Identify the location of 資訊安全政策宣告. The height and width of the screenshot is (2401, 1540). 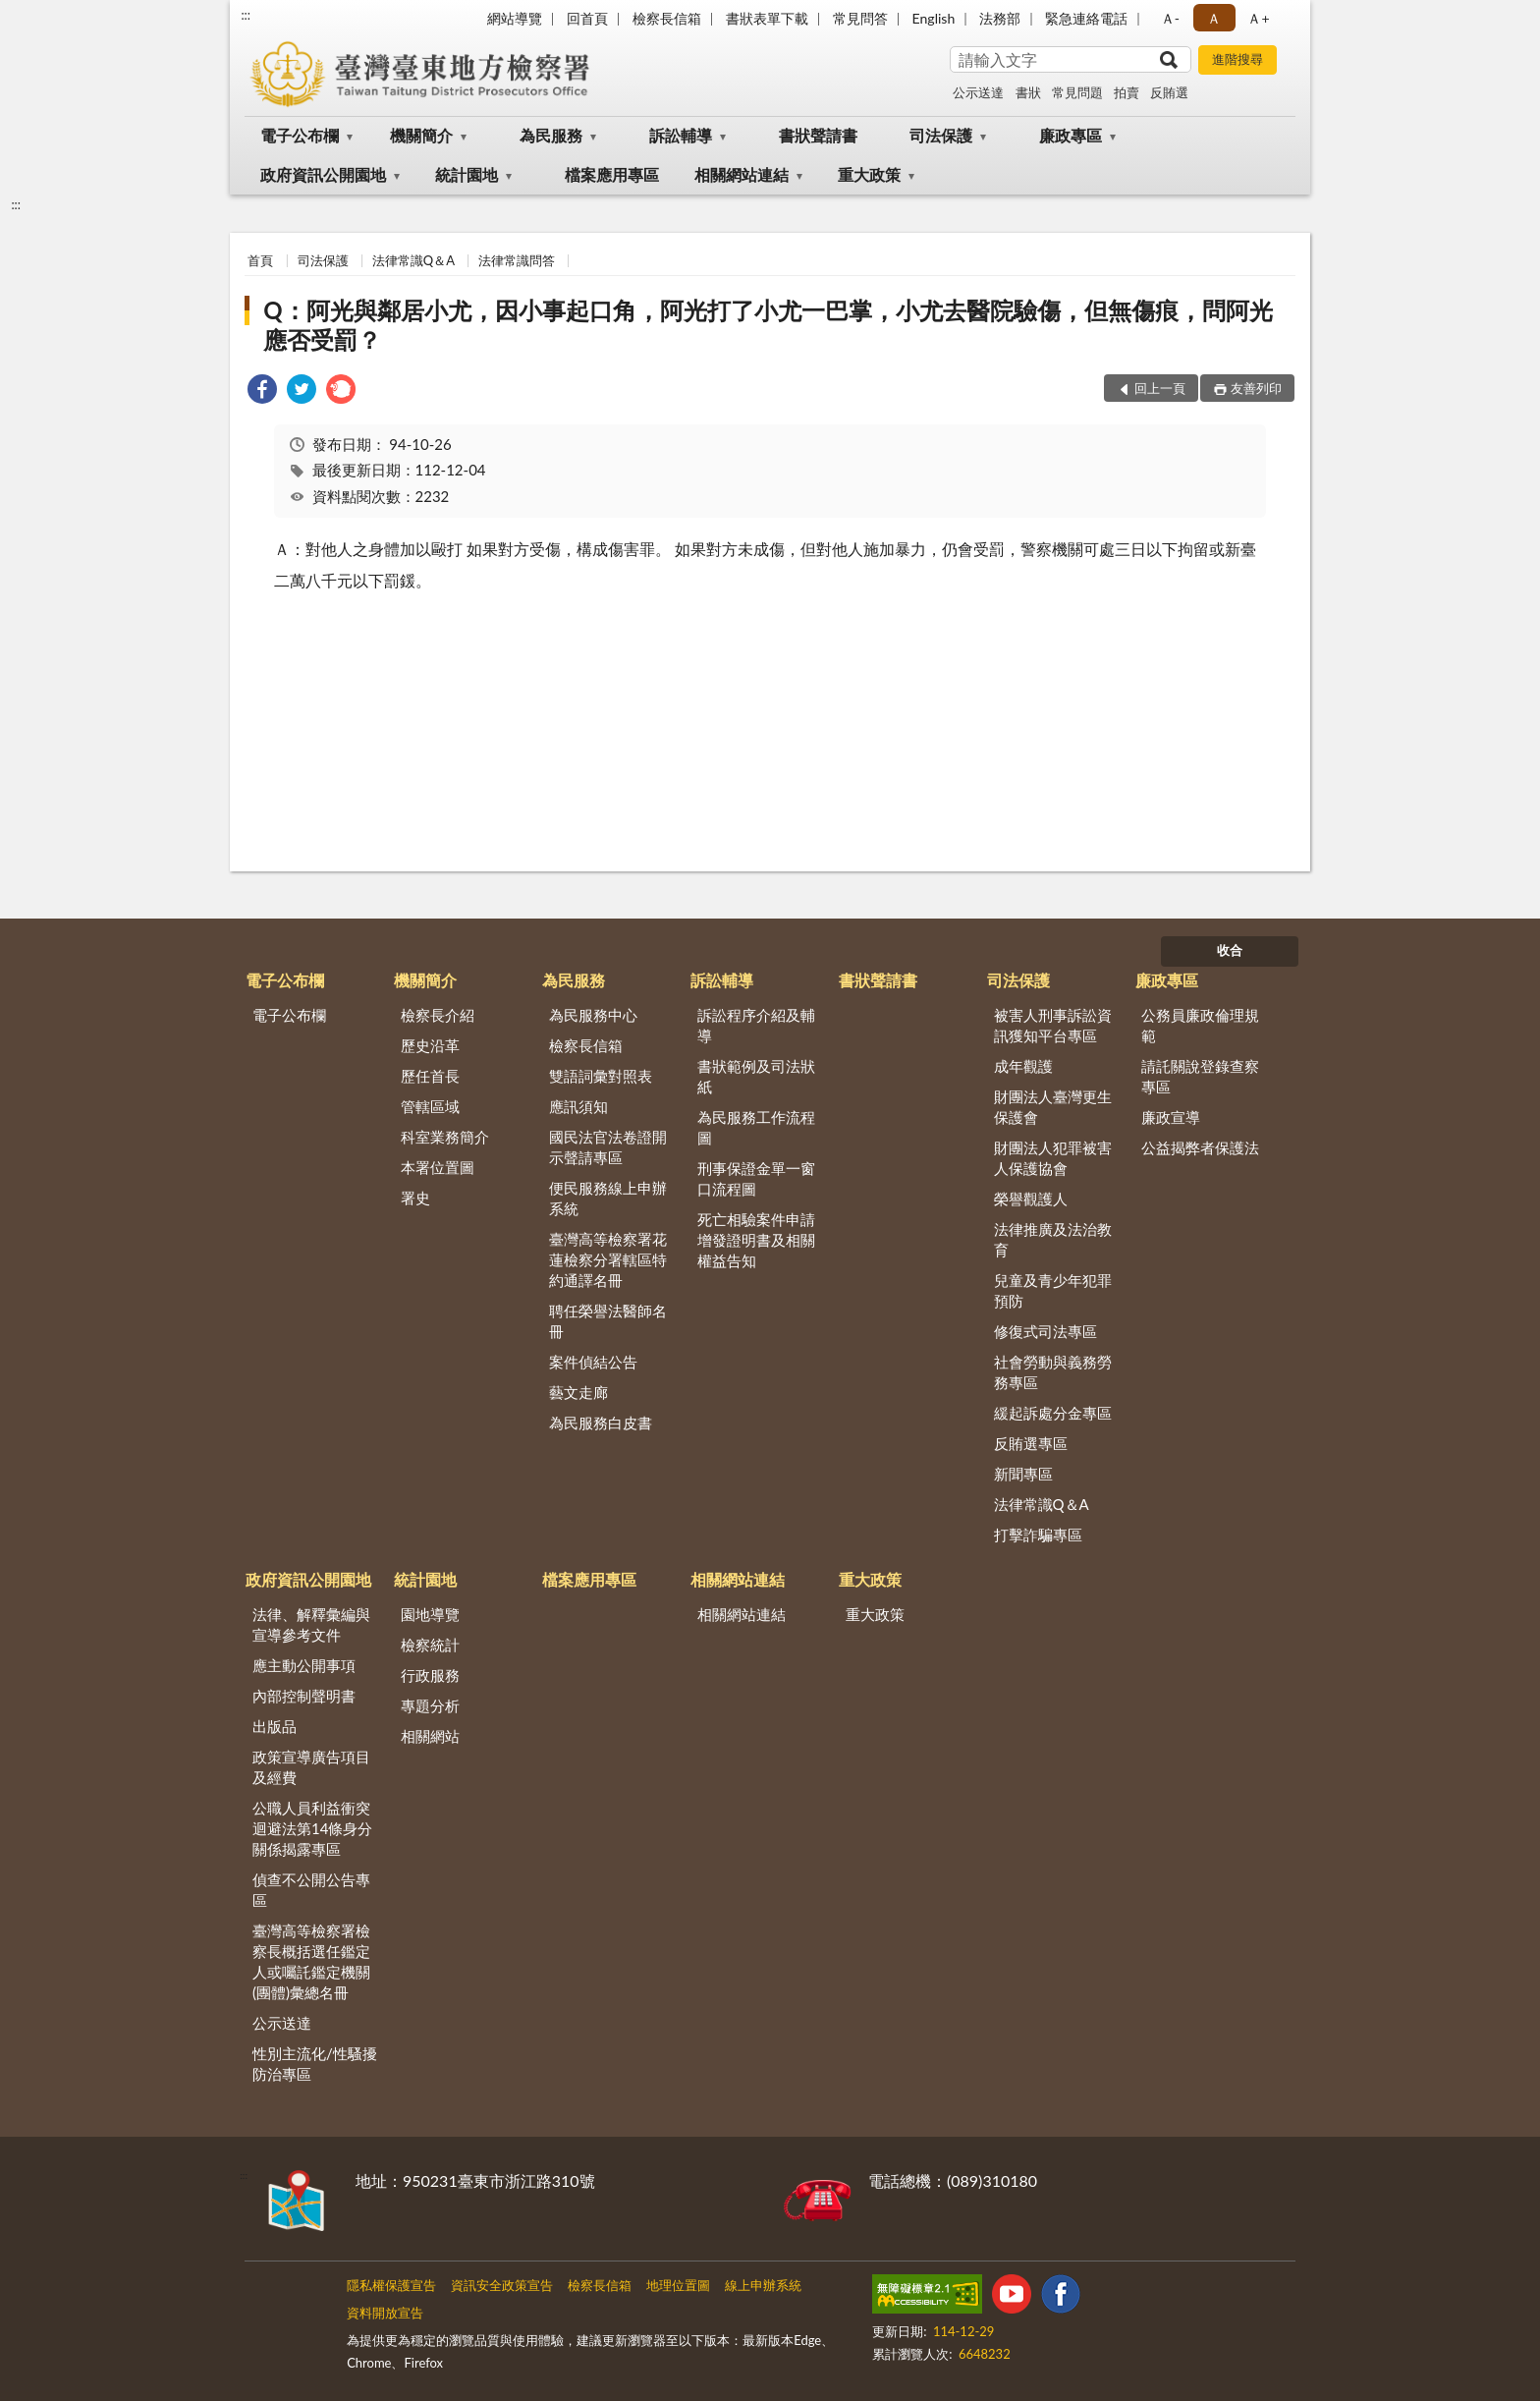
(502, 2285).